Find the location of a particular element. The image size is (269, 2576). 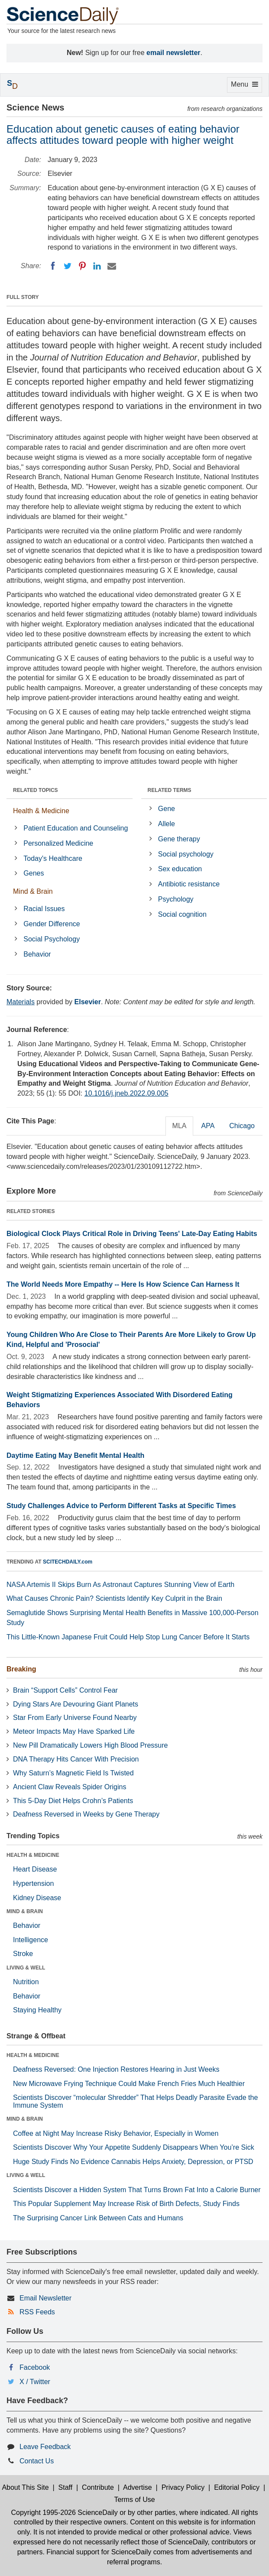

Advertise is located at coordinates (137, 2487).